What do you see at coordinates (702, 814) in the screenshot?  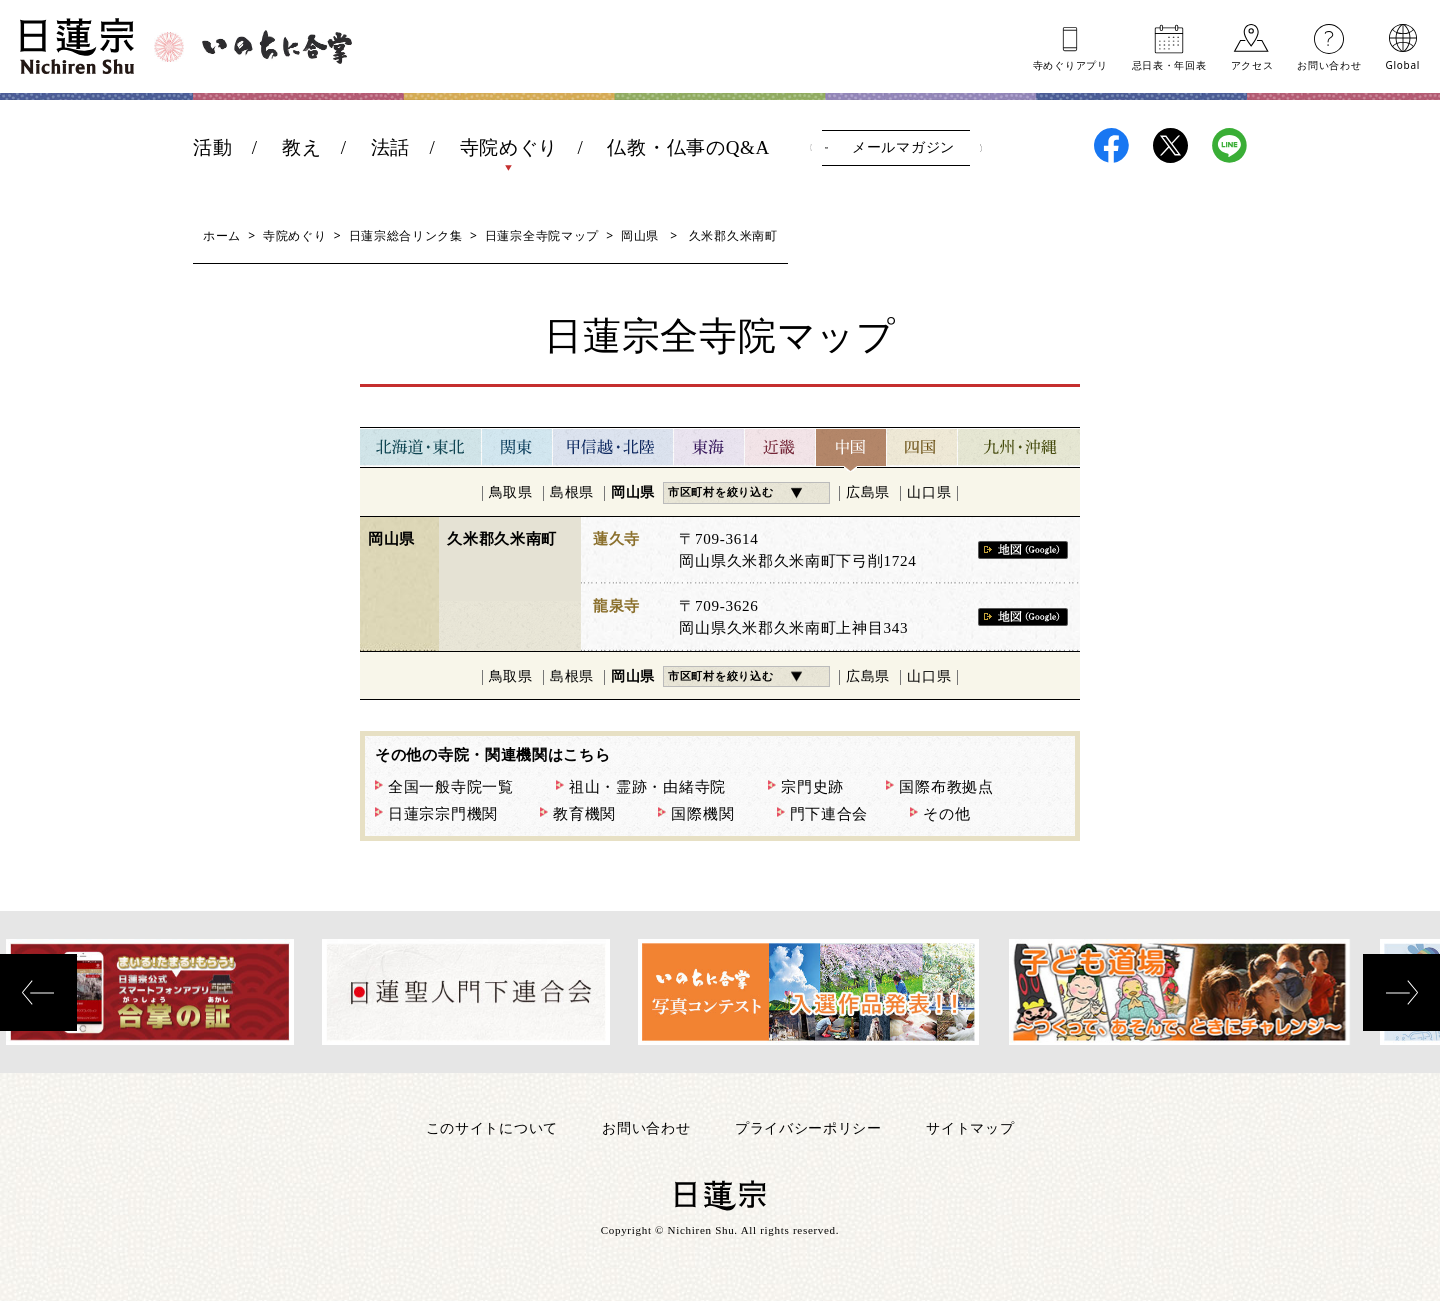 I see `国際機関` at bounding box center [702, 814].